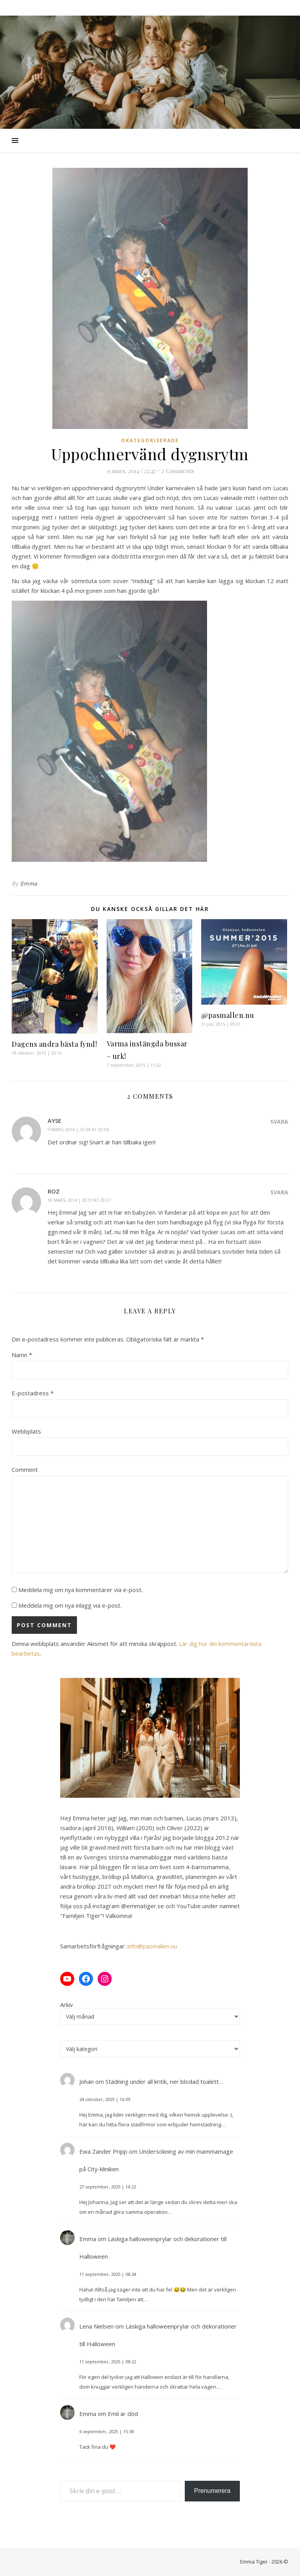 The image size is (300, 2576). What do you see at coordinates (152, 1946) in the screenshot?
I see `info@pasmallen.nu` at bounding box center [152, 1946].